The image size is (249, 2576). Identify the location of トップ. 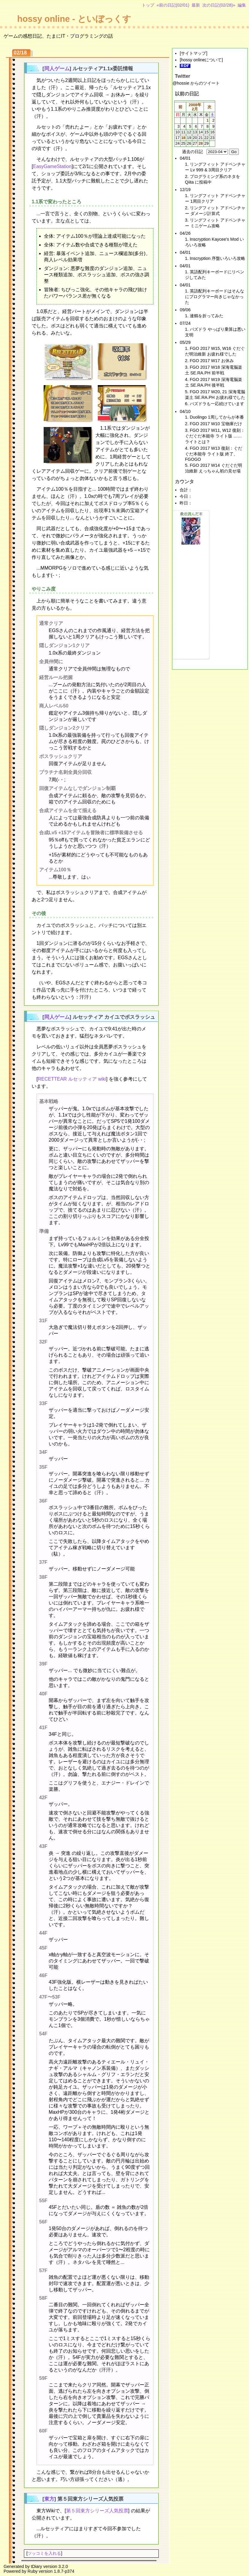
(148, 5).